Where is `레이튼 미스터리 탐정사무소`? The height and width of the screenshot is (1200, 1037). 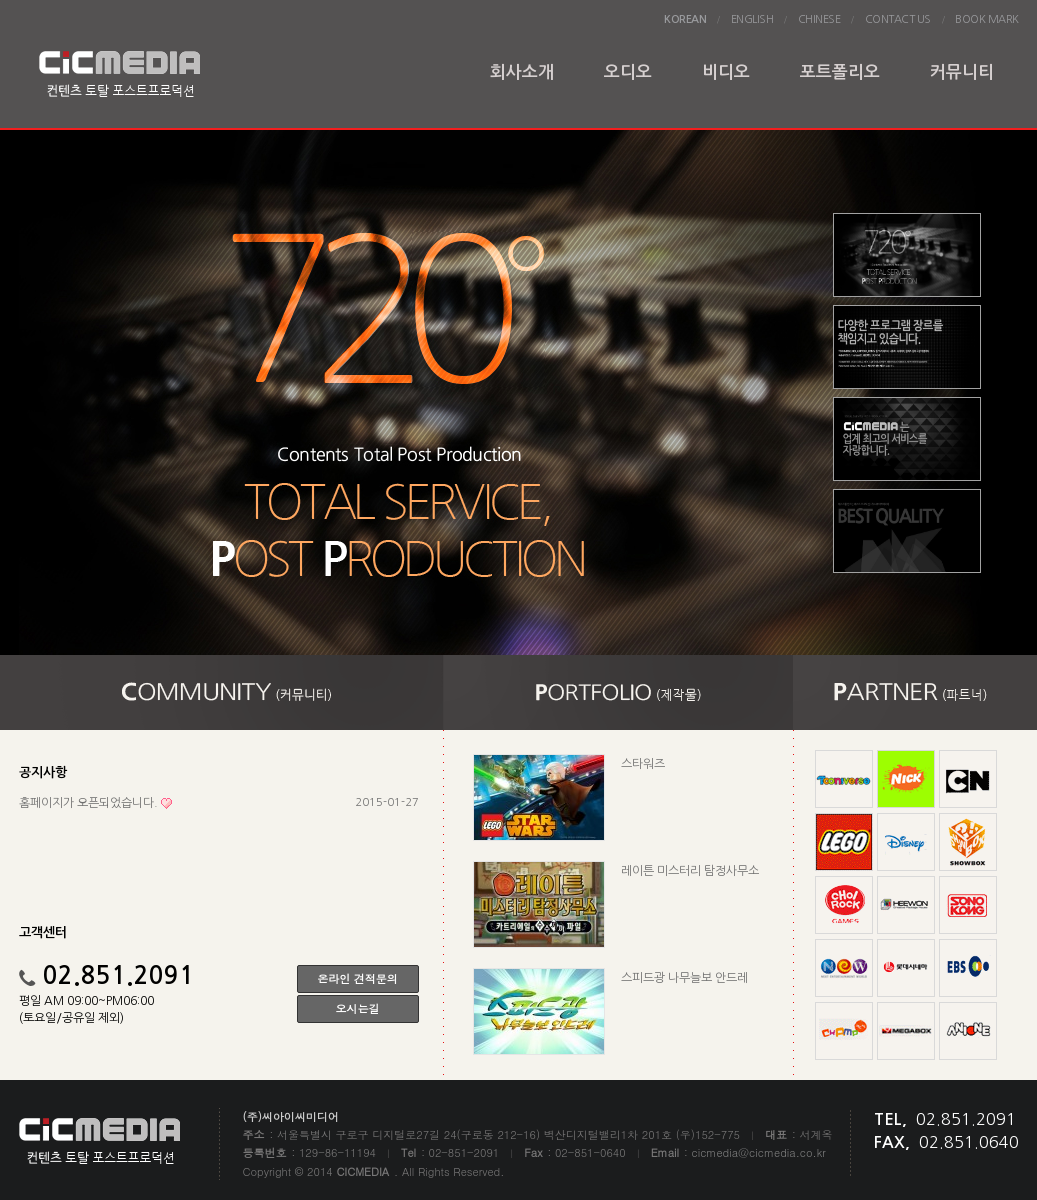
레이튼 미스터리 탐정사무소 is located at coordinates (690, 871).